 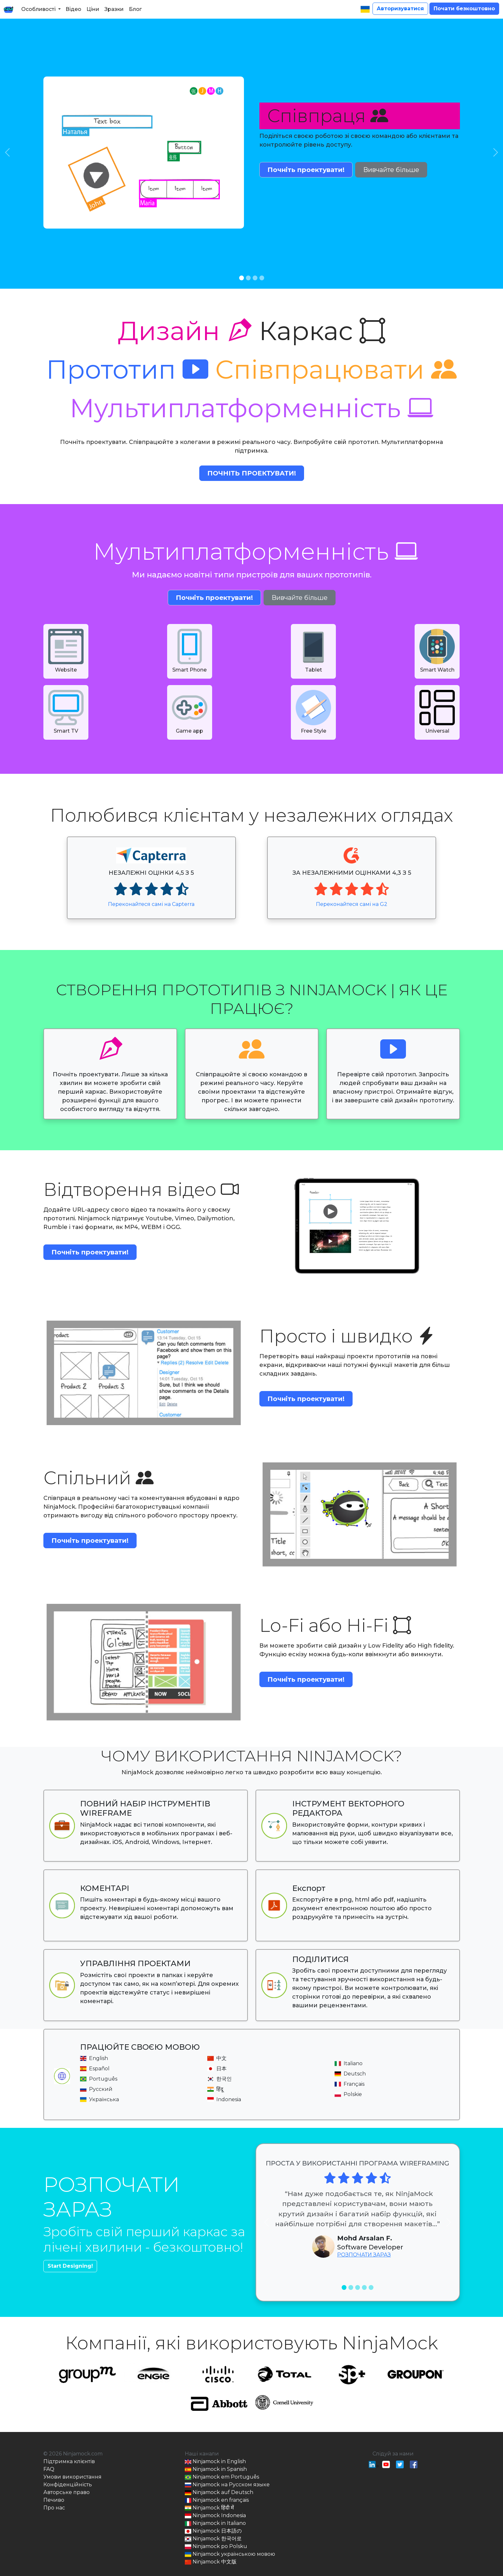 I want to click on Ninjamock 日本語の, so click(x=213, y=2531).